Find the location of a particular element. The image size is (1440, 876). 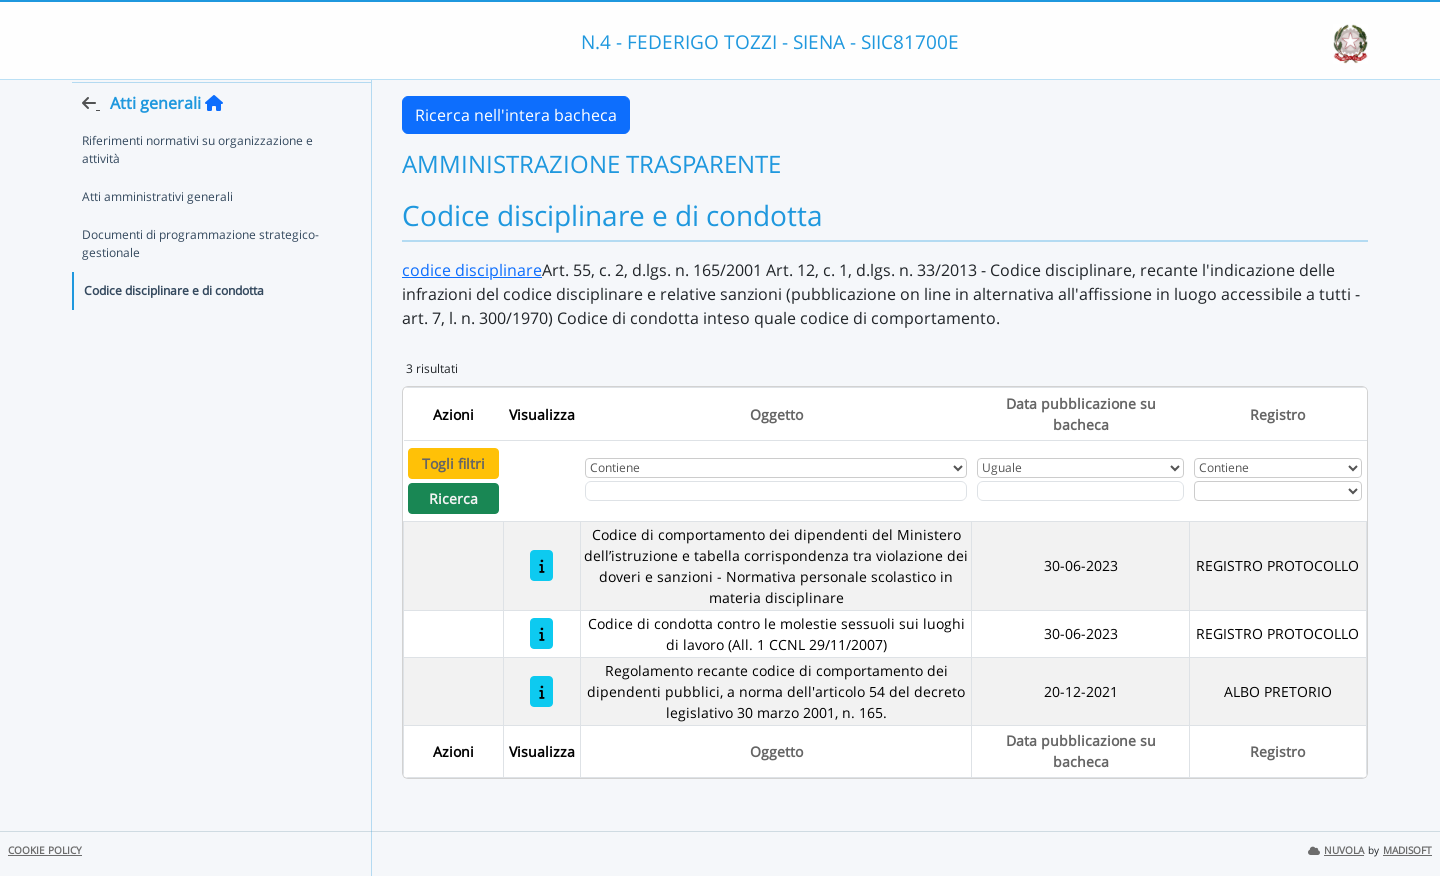

COOKIE POLICY is located at coordinates (45, 850).